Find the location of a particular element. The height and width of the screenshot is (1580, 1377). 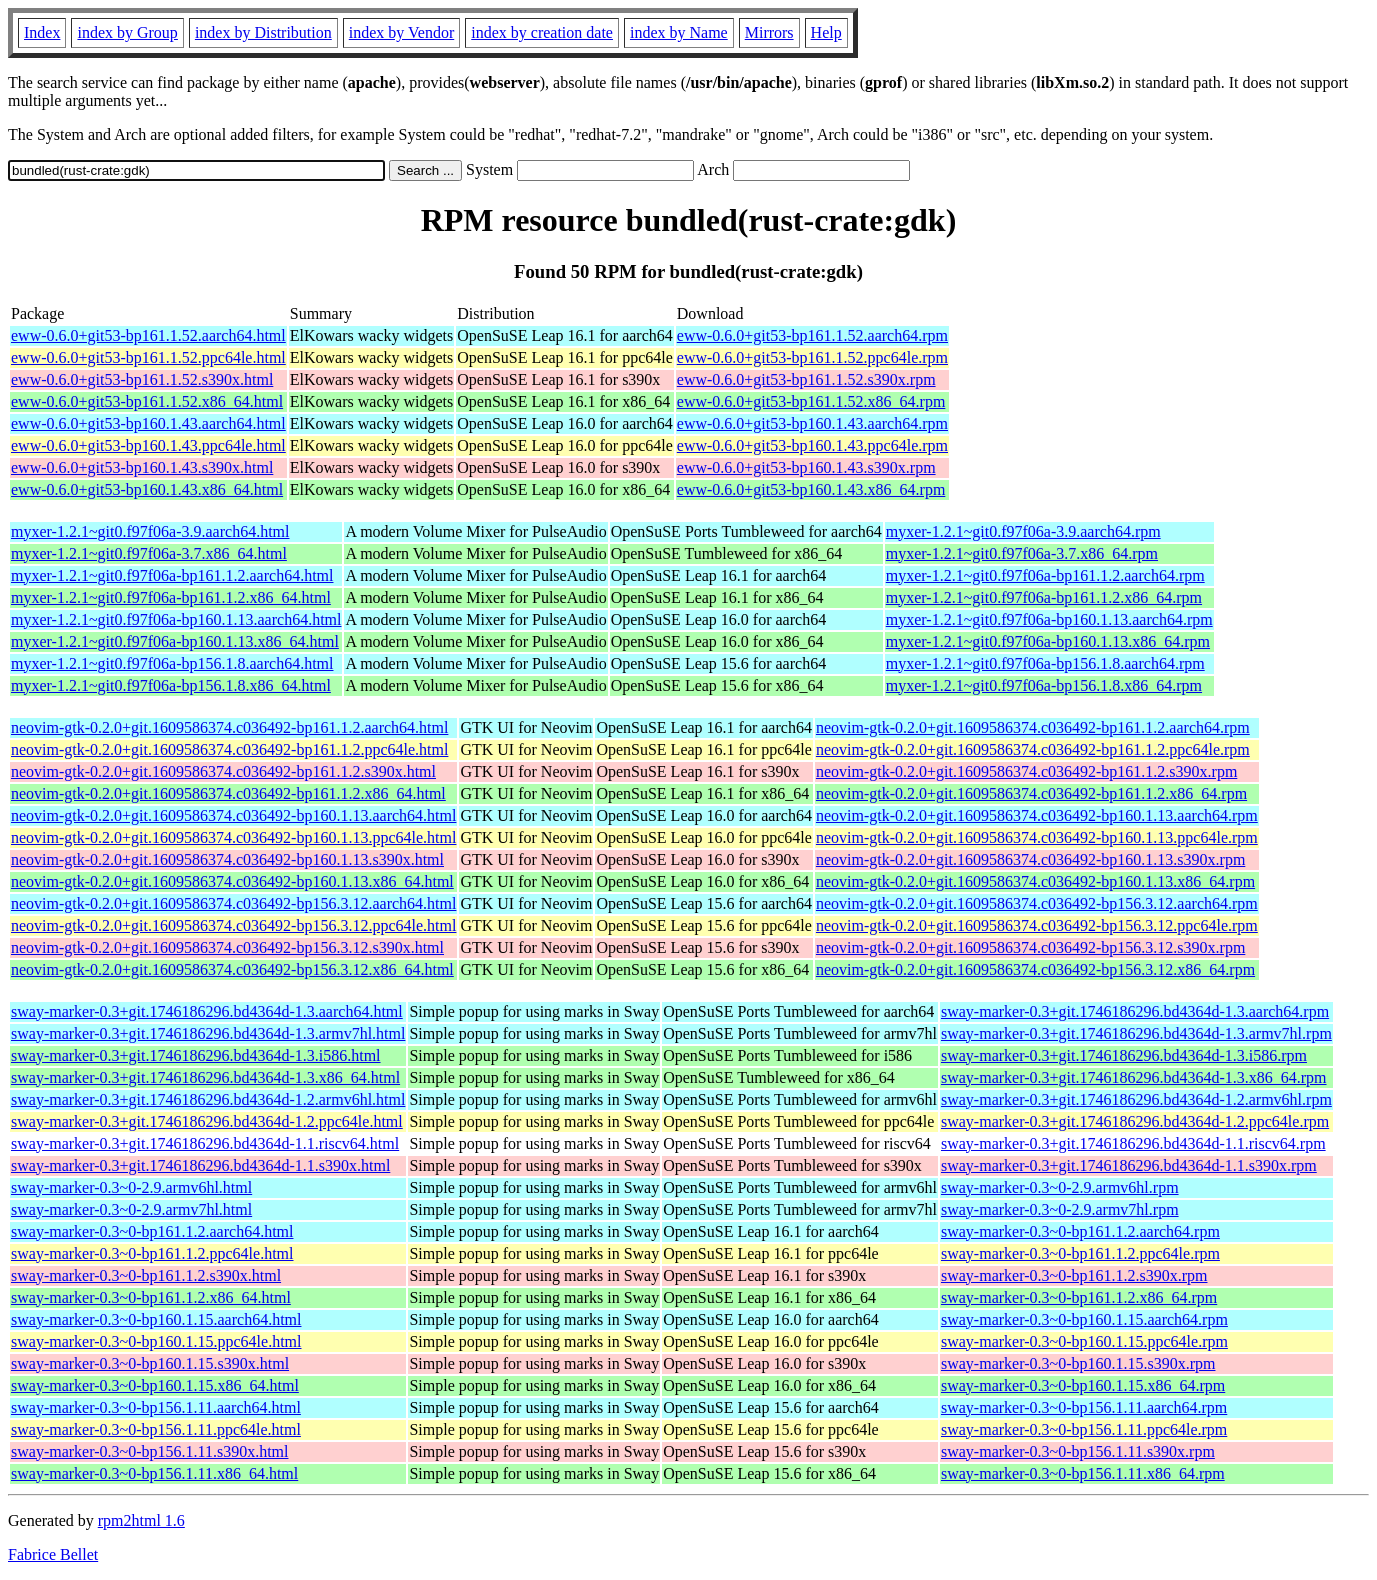

sway-marker-0.3~0-bp160.1.15.ppc64le.html is located at coordinates (156, 1341).